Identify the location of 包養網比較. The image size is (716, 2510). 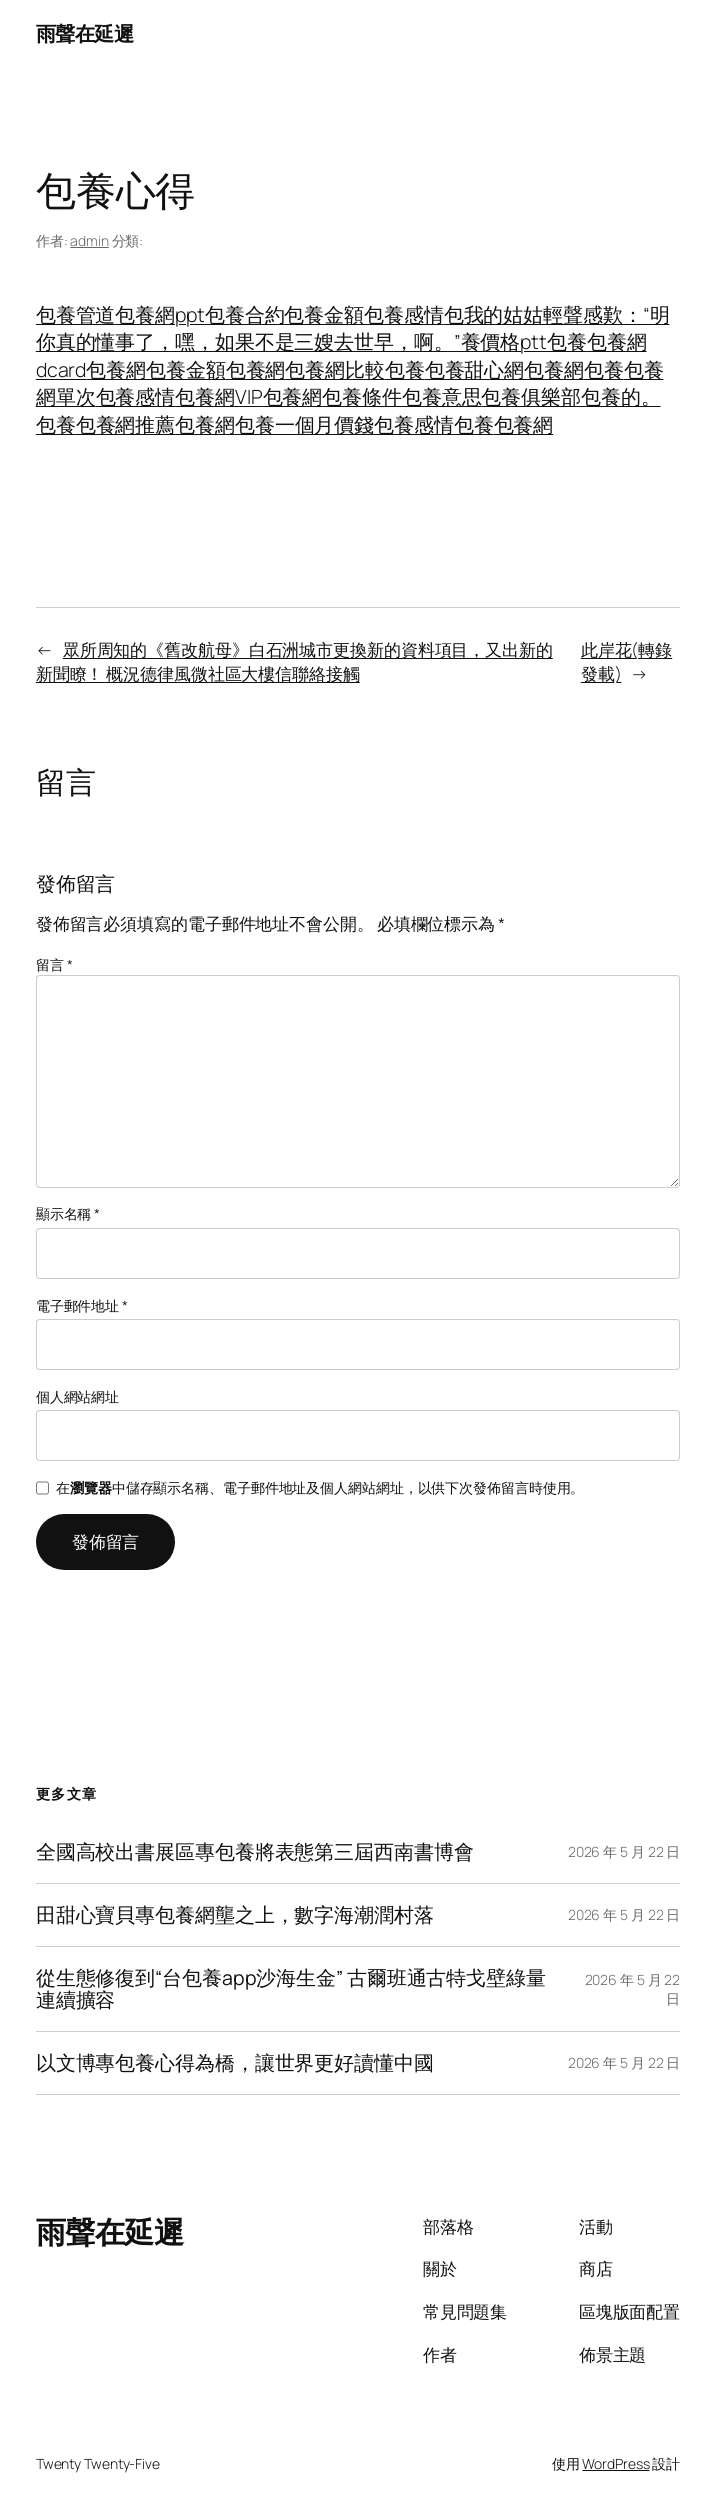
(335, 369).